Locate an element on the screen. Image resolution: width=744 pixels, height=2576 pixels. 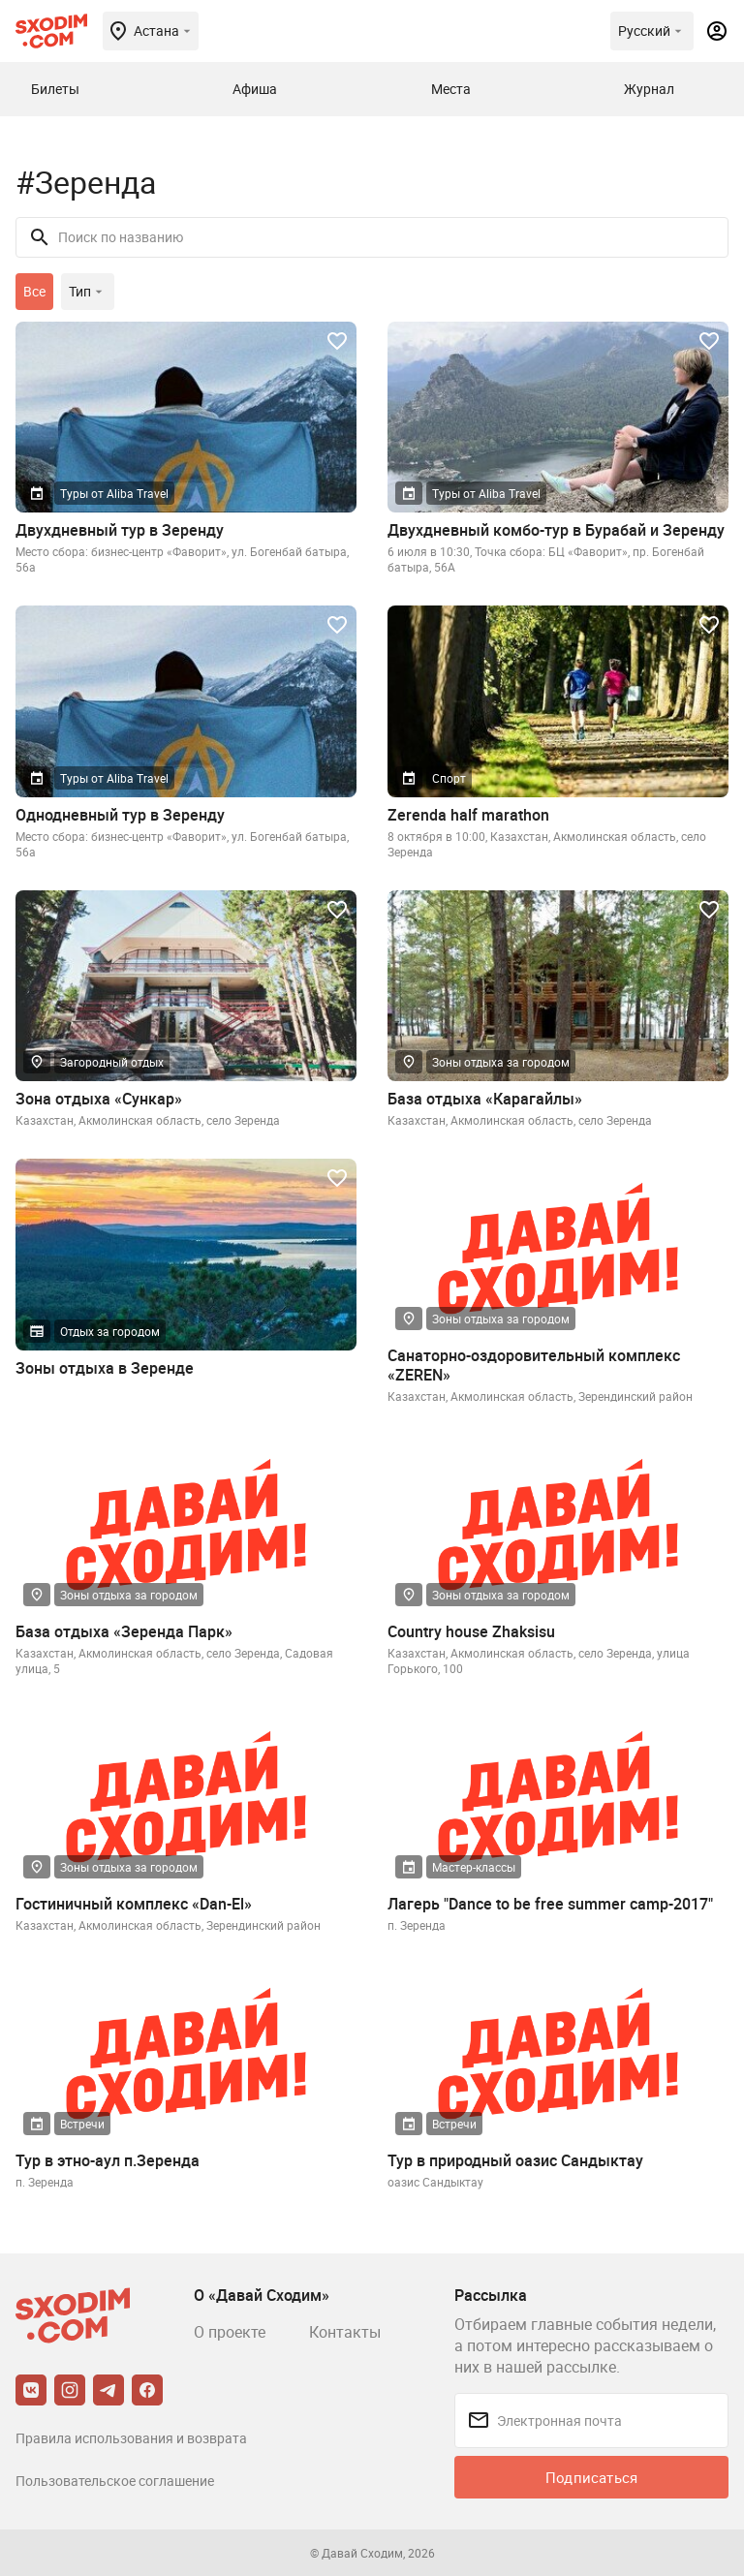
Мастер-классы is located at coordinates (473, 1867).